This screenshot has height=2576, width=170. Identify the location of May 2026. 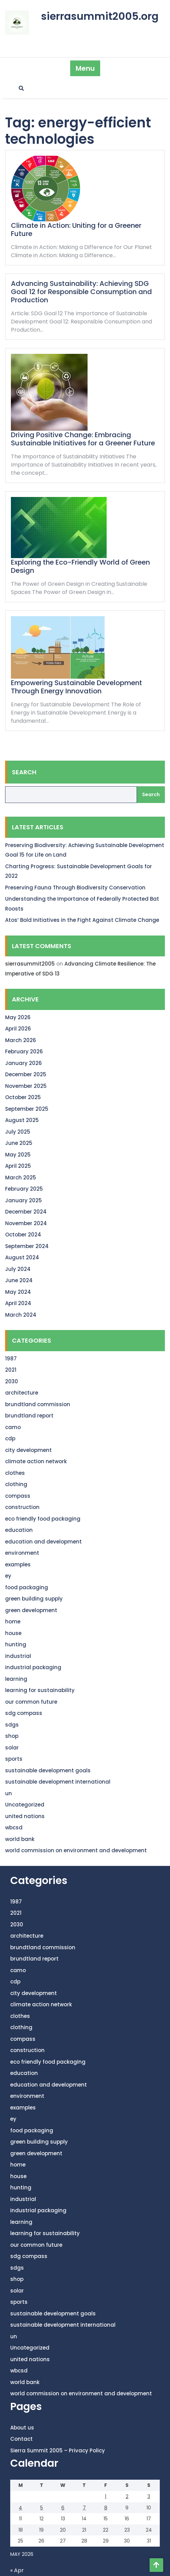
(18, 1017).